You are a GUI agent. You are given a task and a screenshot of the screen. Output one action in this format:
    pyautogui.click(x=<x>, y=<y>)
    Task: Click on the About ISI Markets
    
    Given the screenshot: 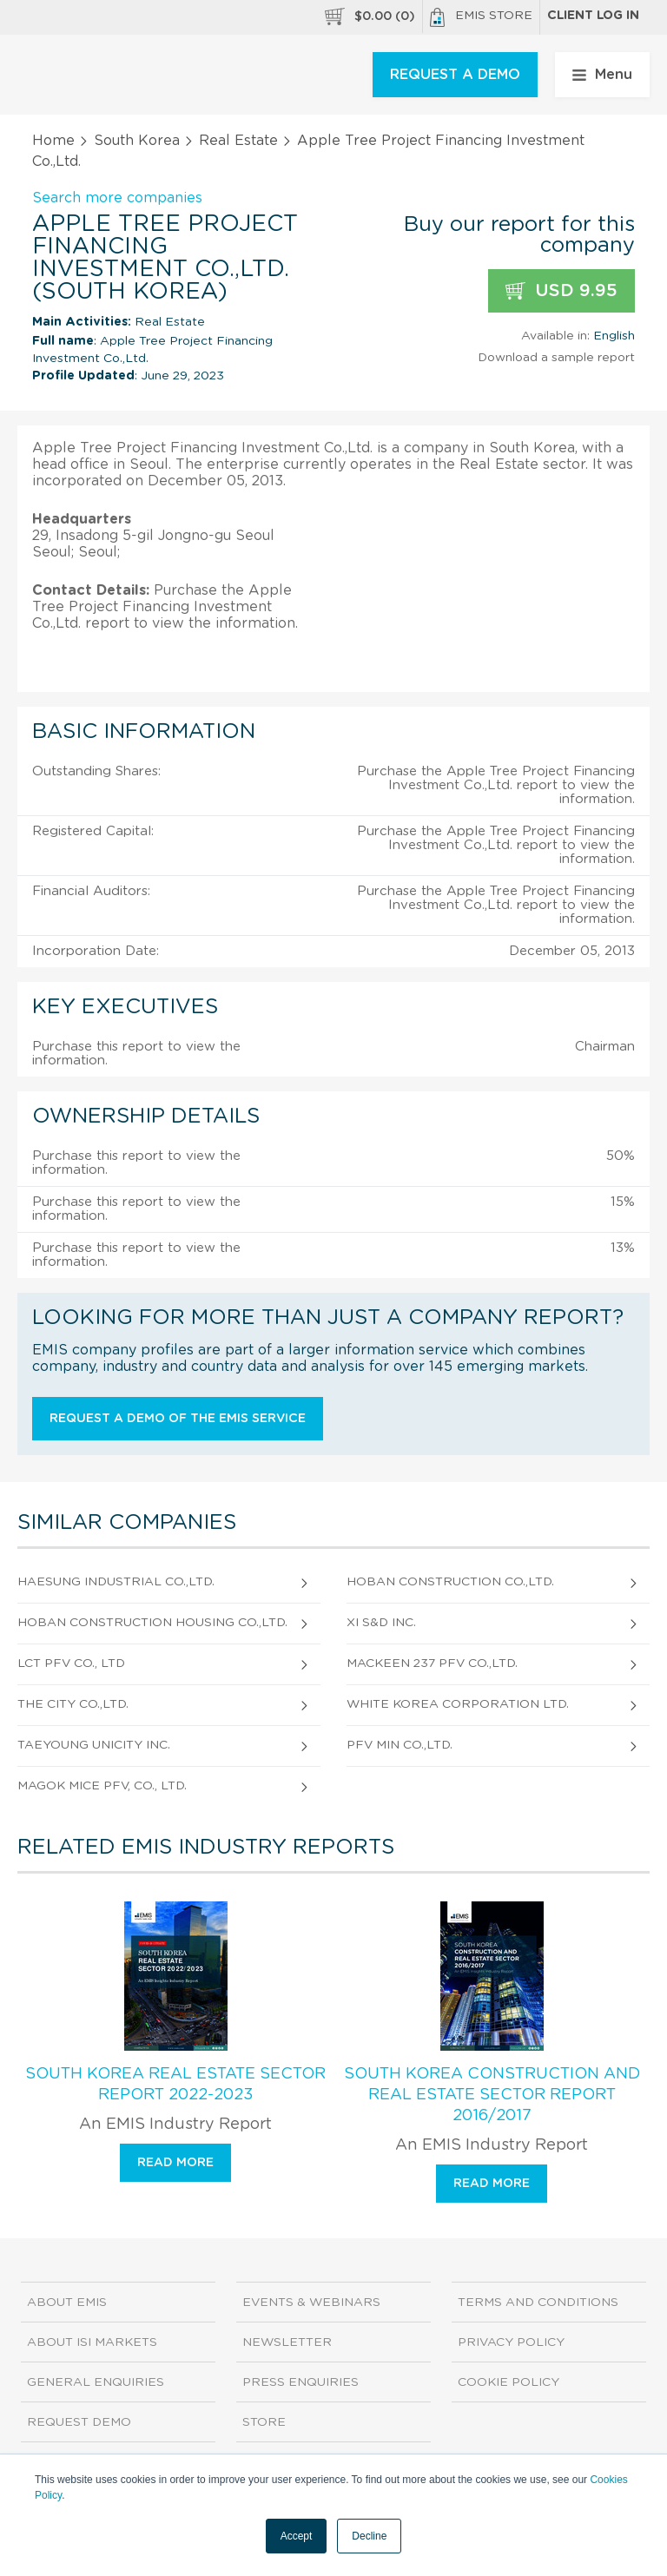 What is the action you would take?
    pyautogui.click(x=92, y=2342)
    